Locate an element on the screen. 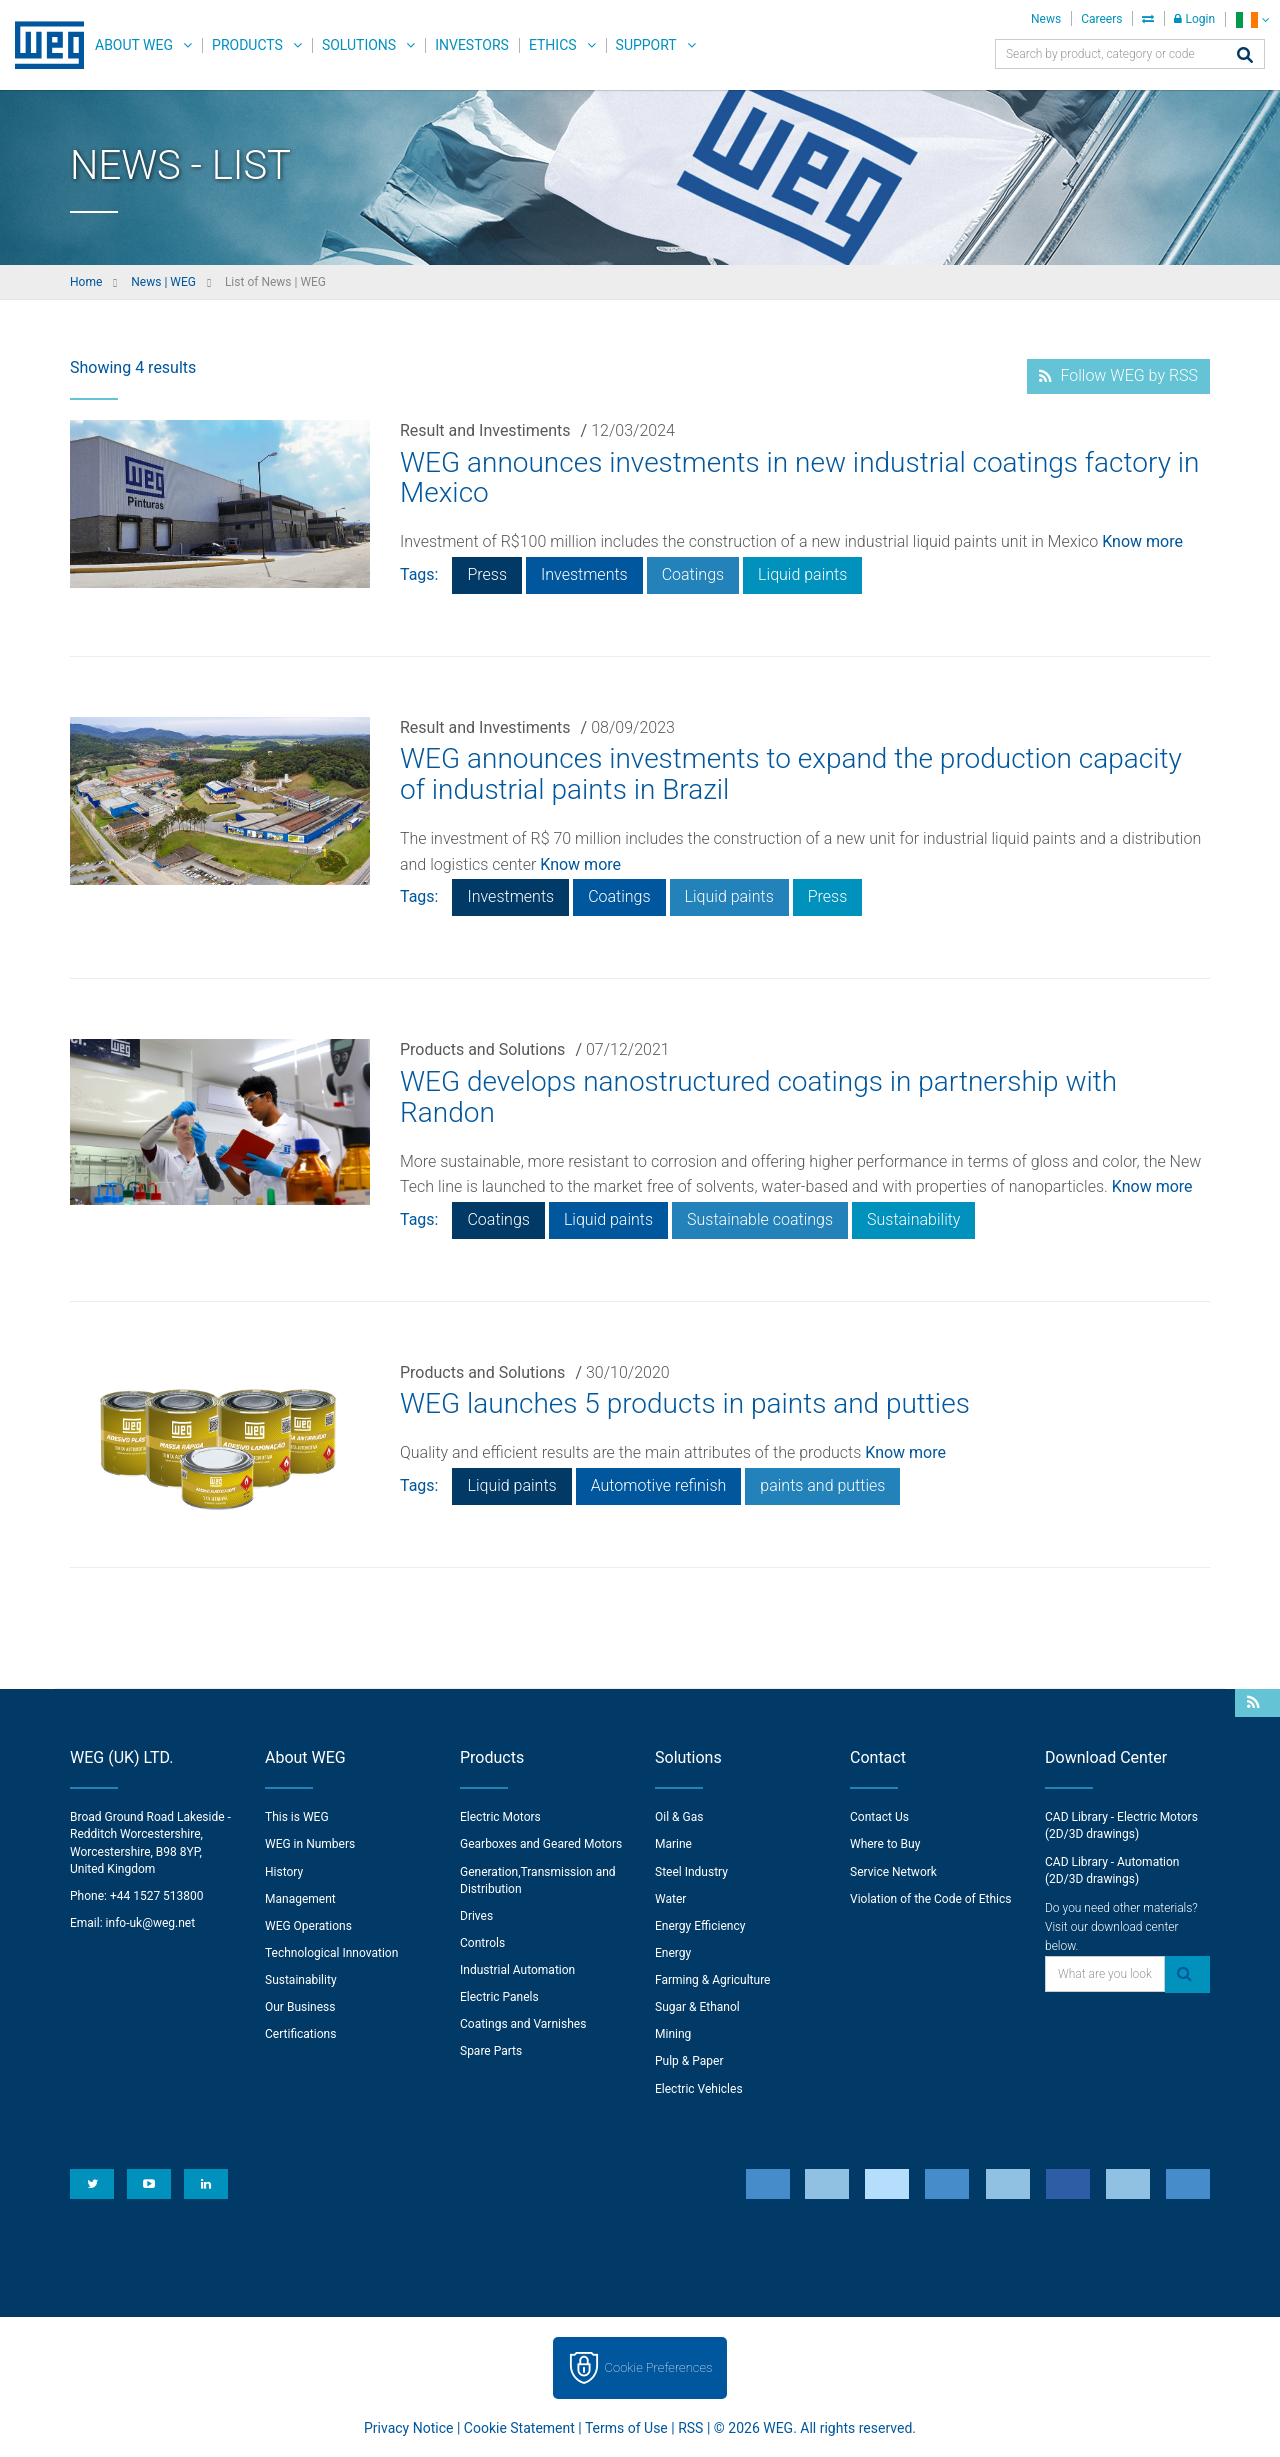 The width and height of the screenshot is (1280, 2457). Technological Innovation is located at coordinates (331, 1953).